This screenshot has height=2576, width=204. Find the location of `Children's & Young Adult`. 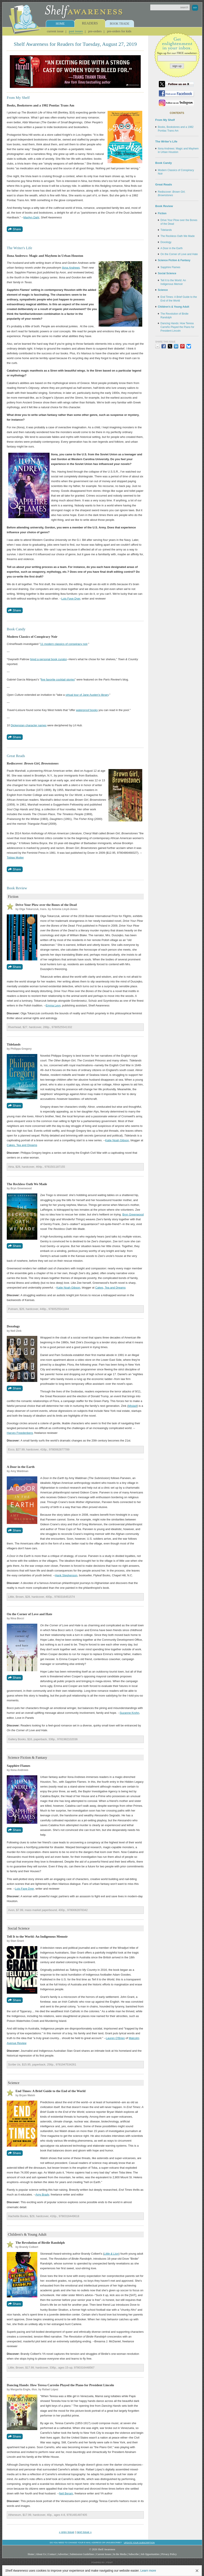

Children's & Young Adult is located at coordinates (173, 306).